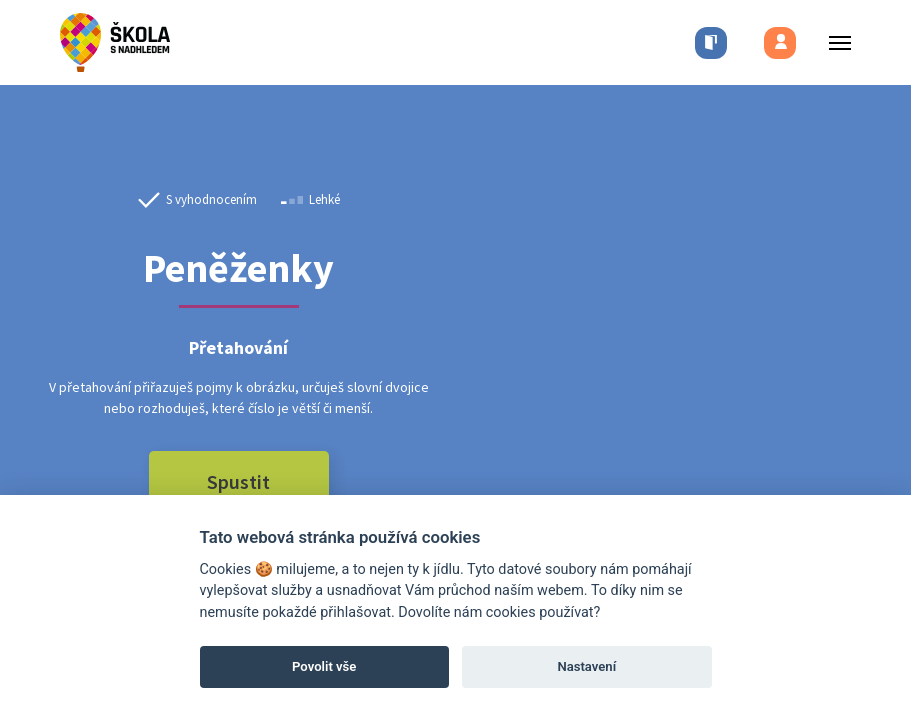  I want to click on [Toggle menu], so click(834, 42).